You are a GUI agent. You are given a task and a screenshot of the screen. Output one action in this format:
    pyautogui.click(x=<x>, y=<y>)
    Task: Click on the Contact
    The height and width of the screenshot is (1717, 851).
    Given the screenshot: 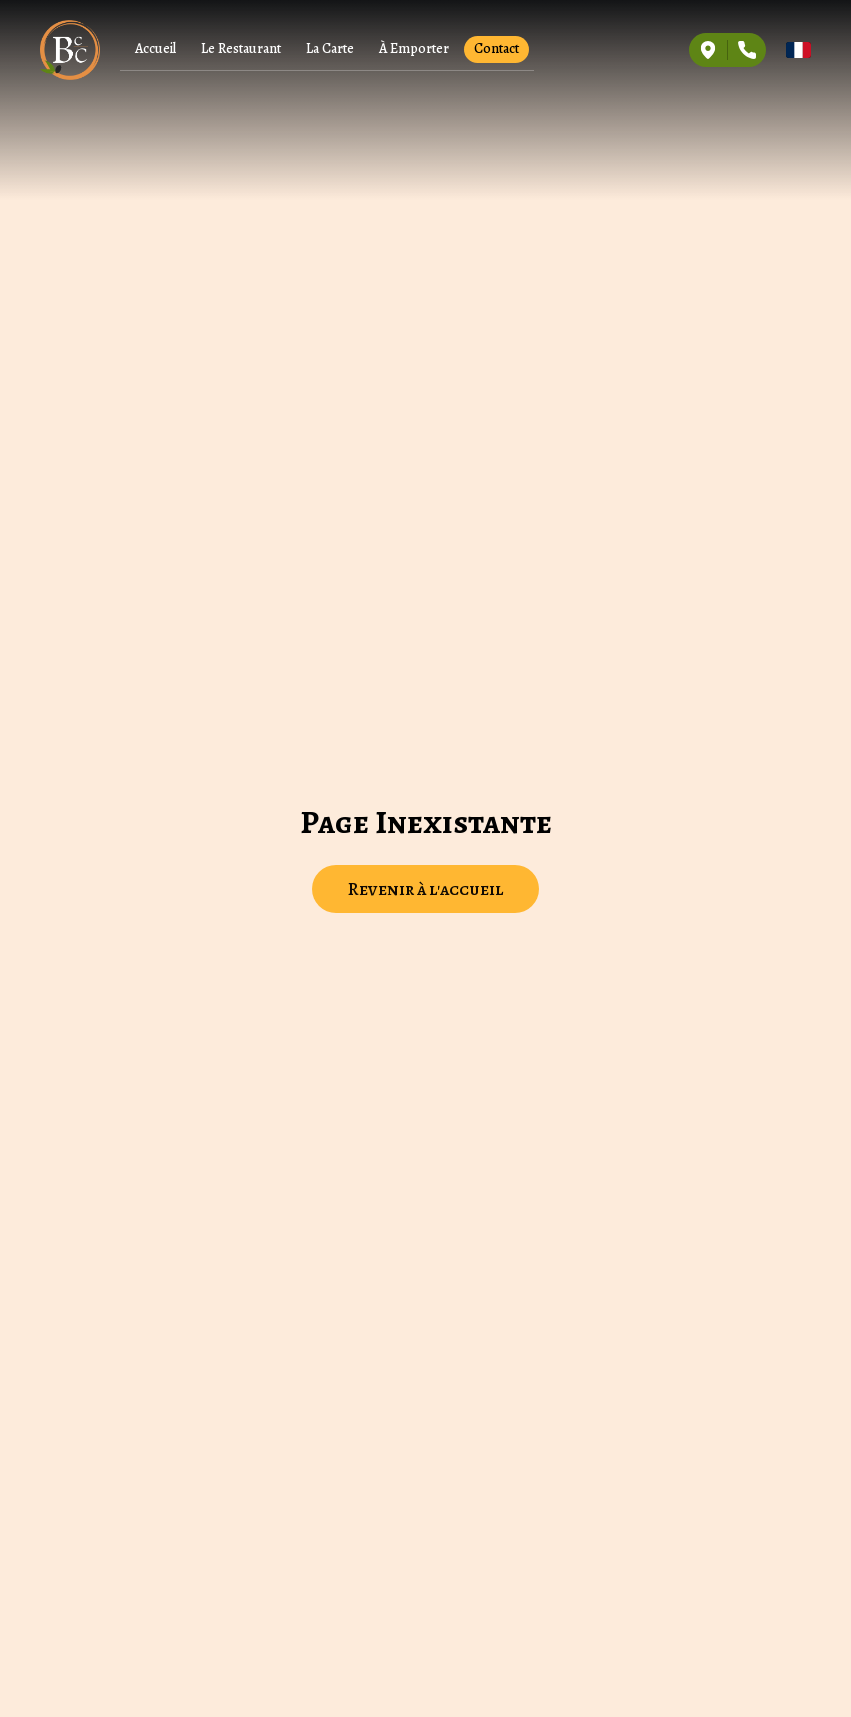 What is the action you would take?
    pyautogui.click(x=496, y=48)
    